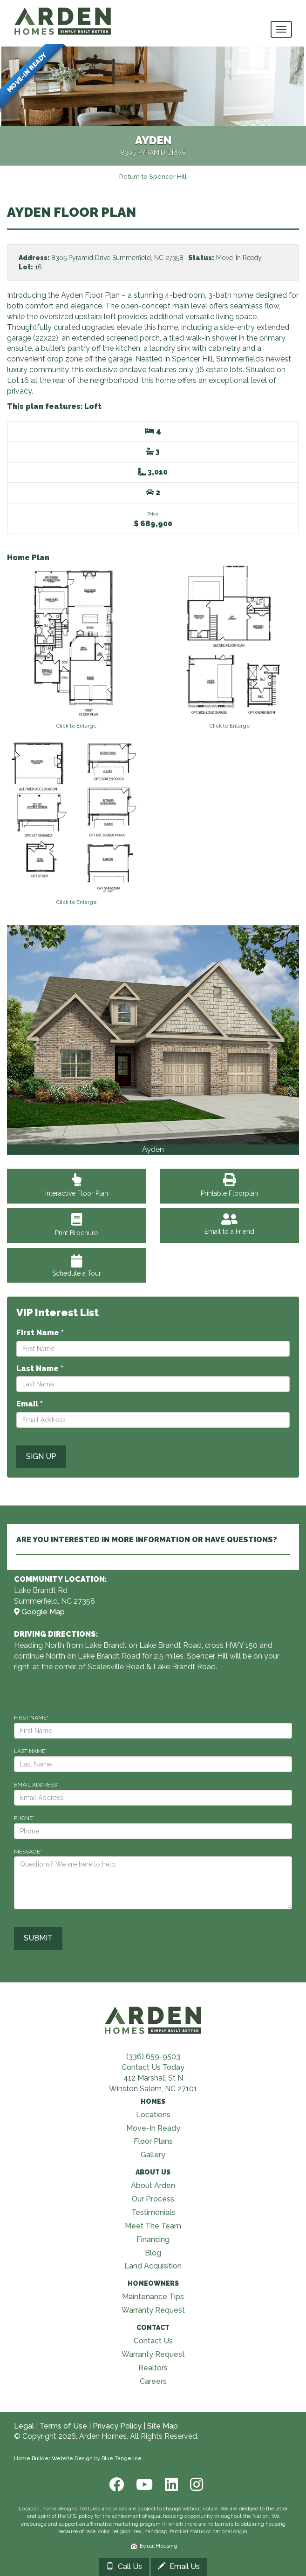  I want to click on Contact Us [Visit Contact Us page], so click(153, 2340).